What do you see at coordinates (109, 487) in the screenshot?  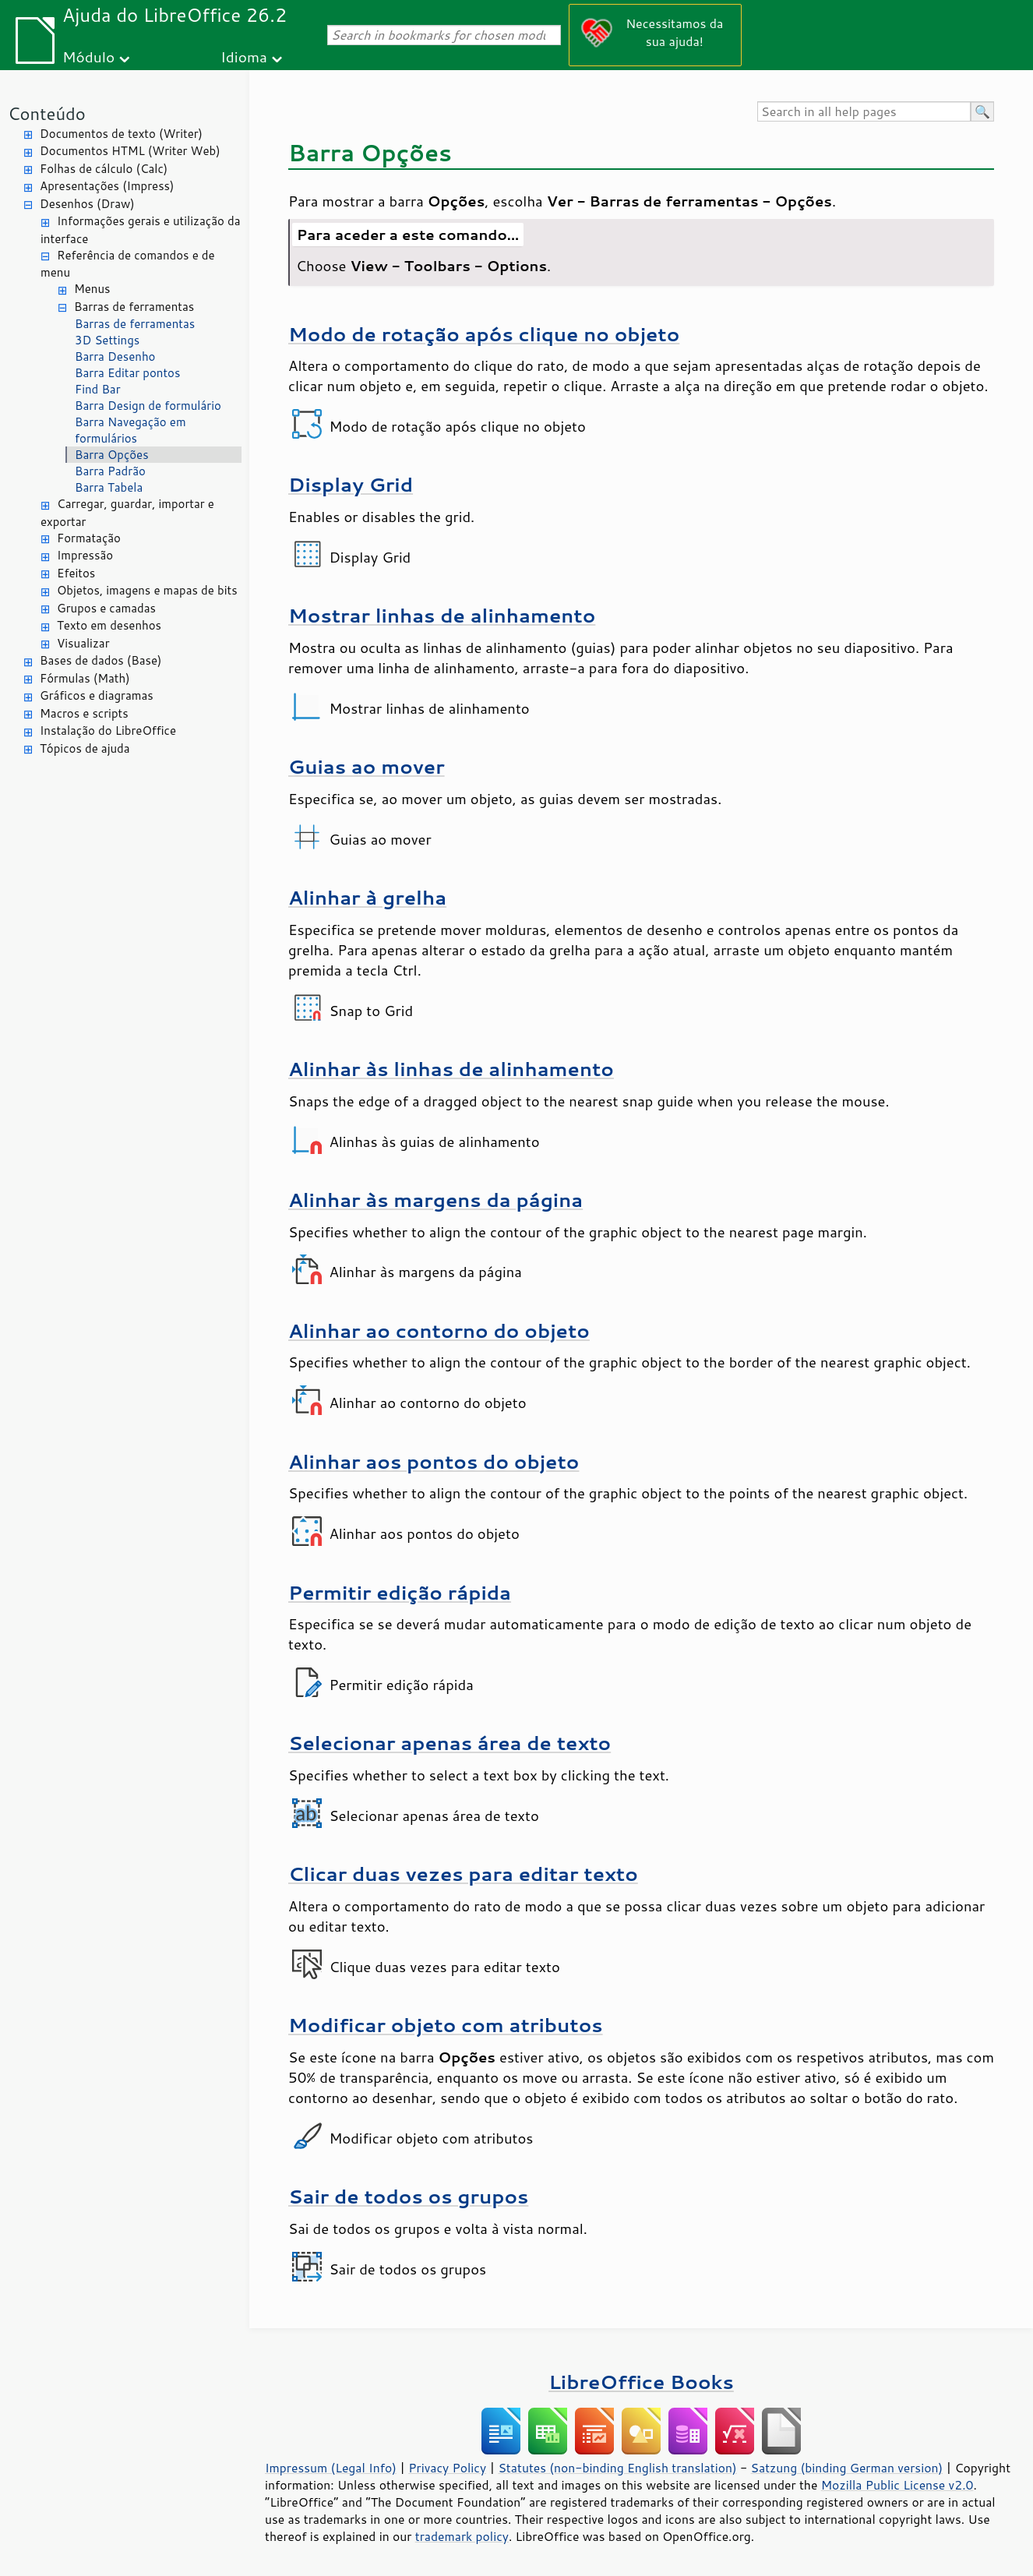 I see `Barra Tabela` at bounding box center [109, 487].